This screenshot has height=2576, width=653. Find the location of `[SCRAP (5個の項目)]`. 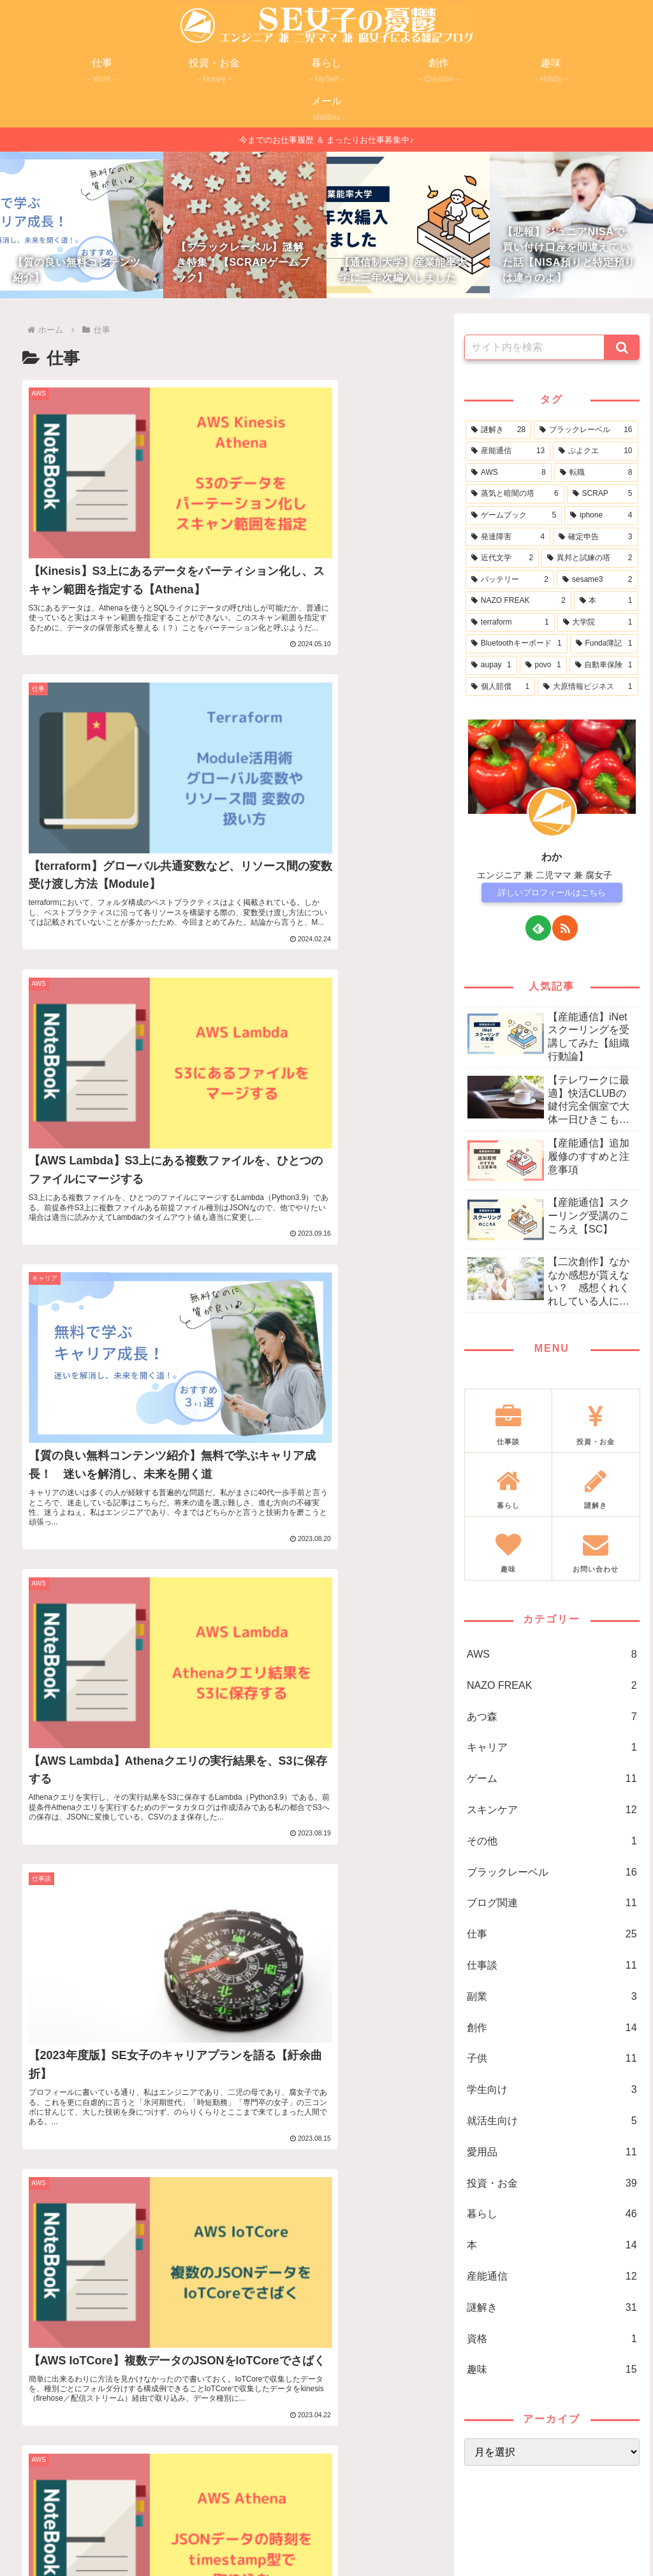

[SCRAP (5個の項目)] is located at coordinates (602, 493).